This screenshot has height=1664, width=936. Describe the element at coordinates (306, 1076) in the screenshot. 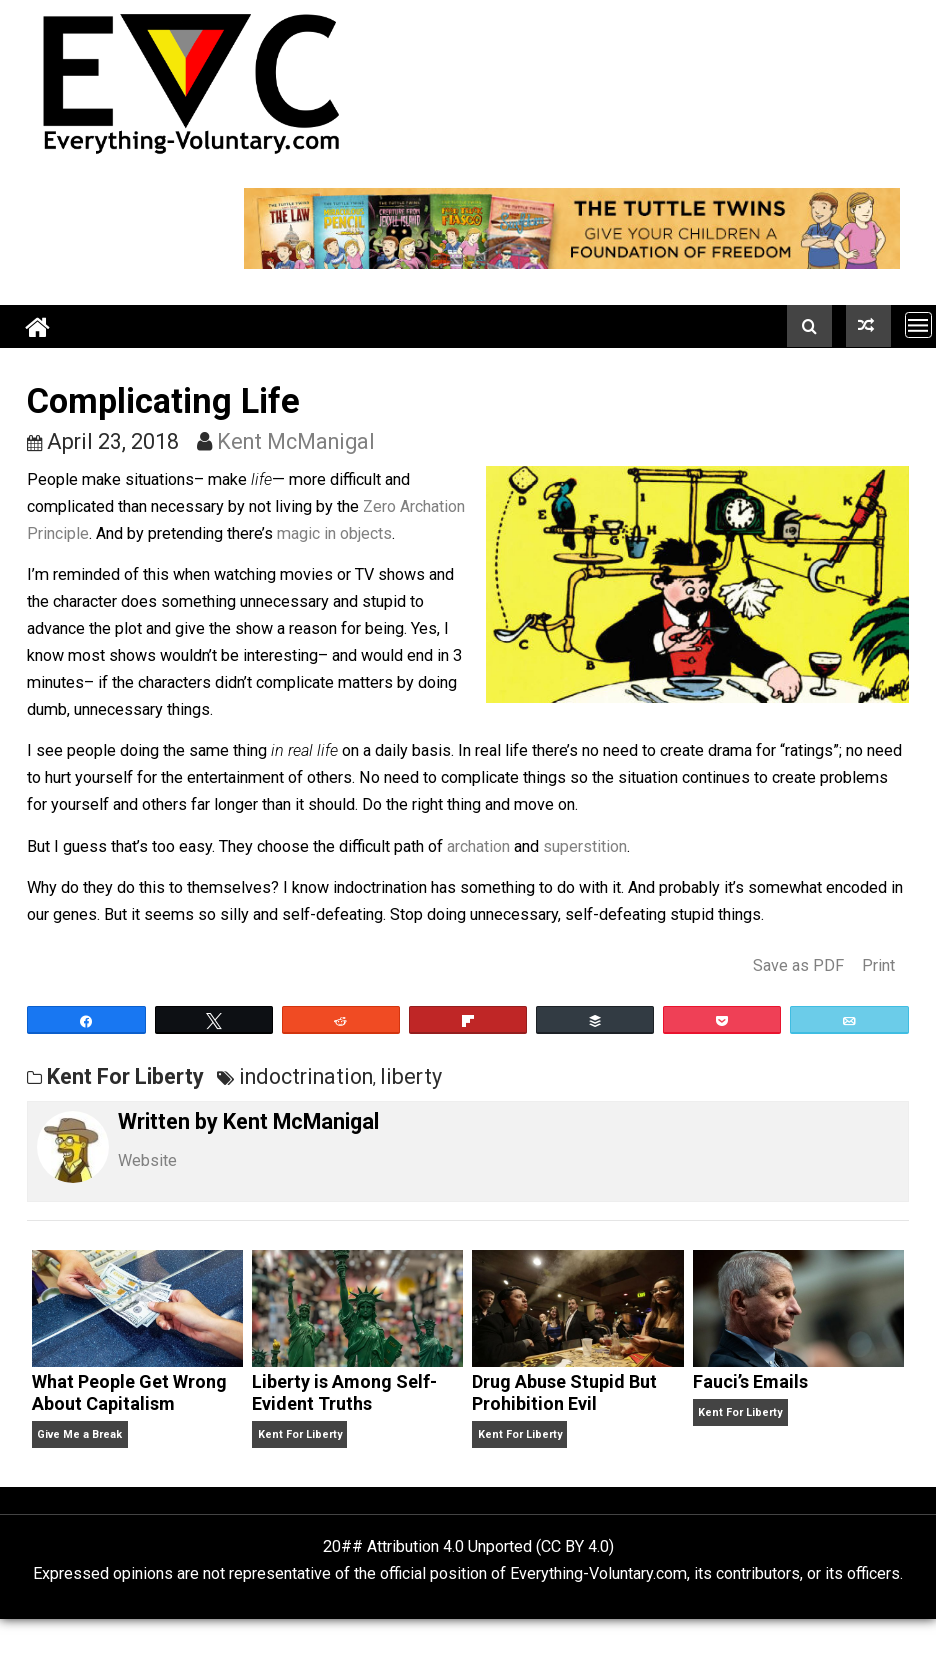

I see `indoctrination` at that location.